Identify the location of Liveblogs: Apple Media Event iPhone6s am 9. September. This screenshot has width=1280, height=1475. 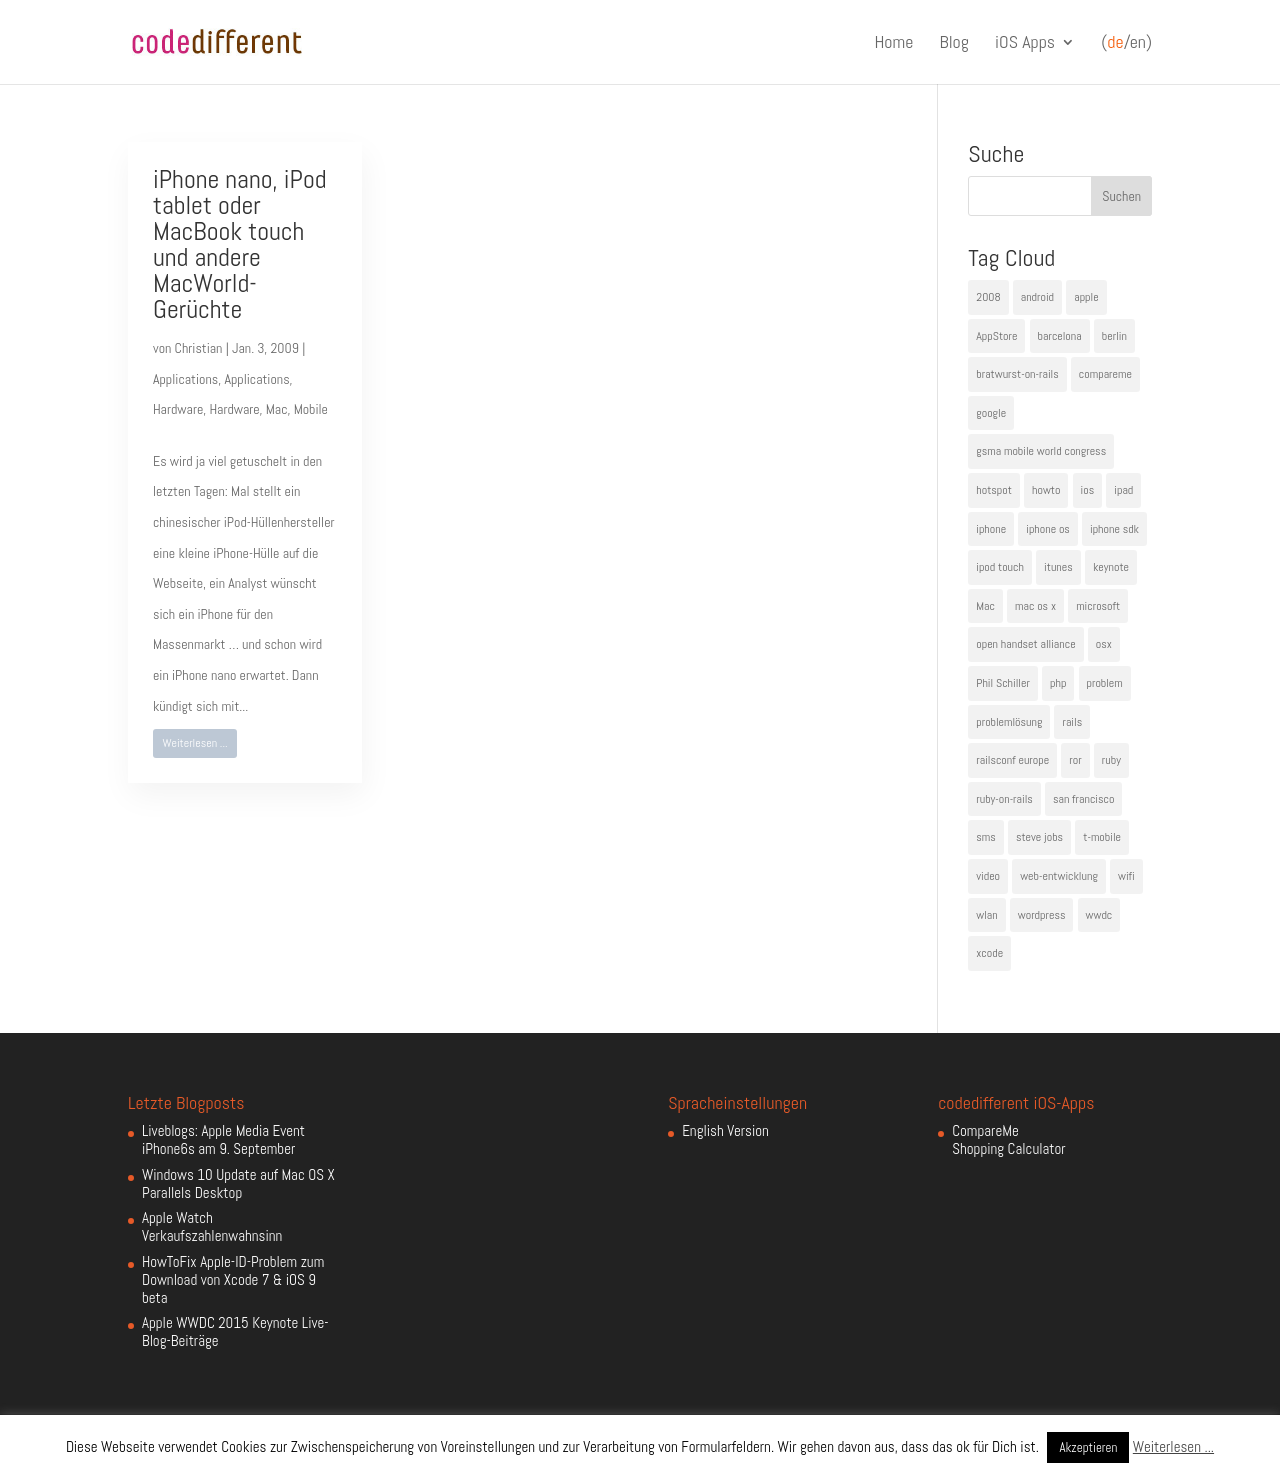
(223, 1139).